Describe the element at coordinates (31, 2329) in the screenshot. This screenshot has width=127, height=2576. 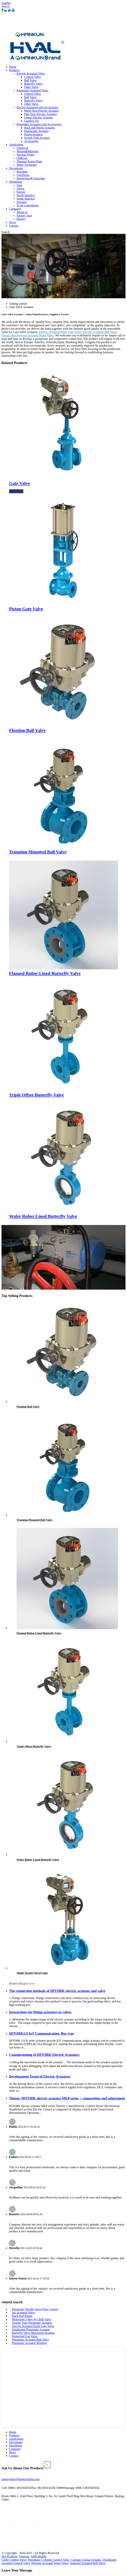
I see `Diaphragm Pneumatic Actuator` at that location.